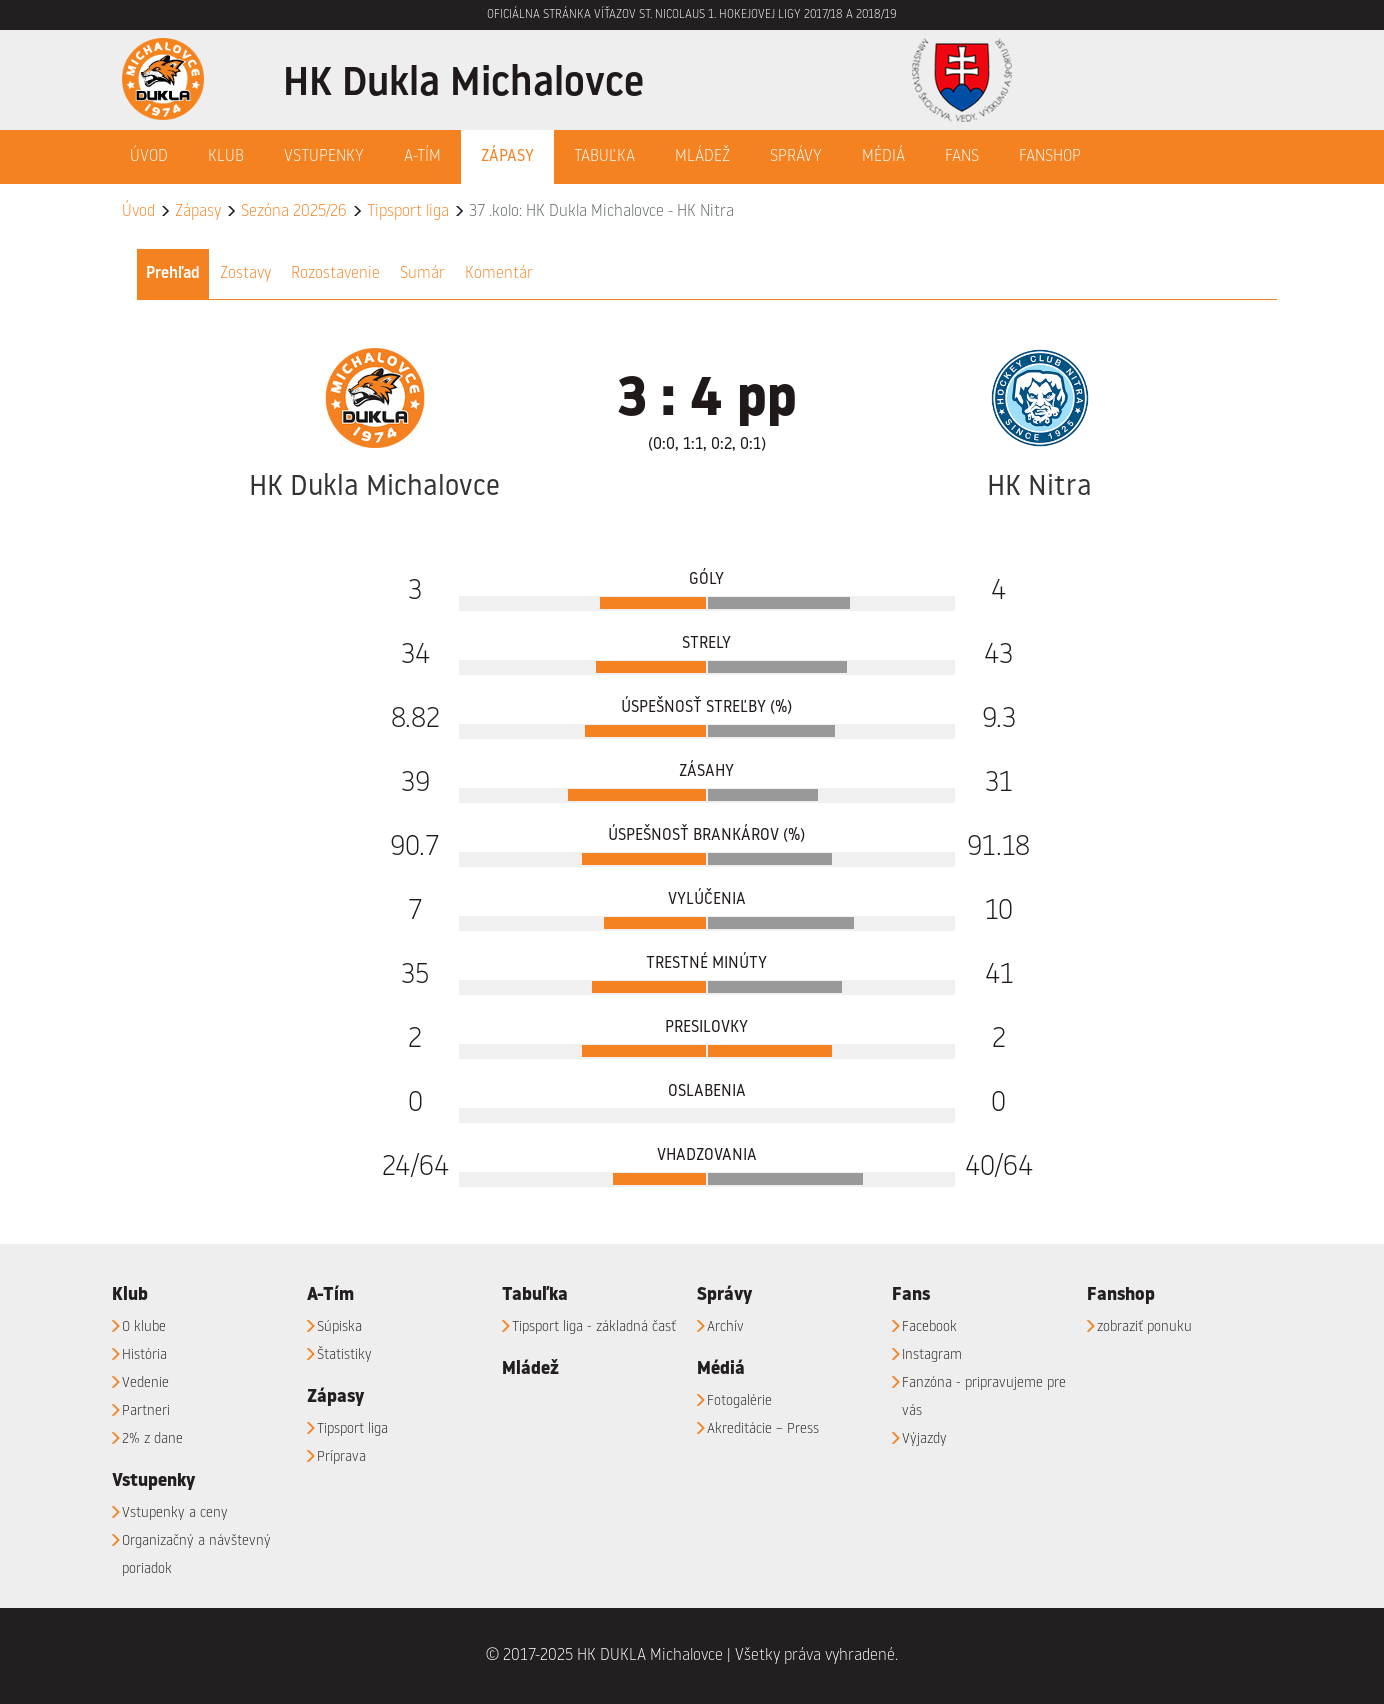 This screenshot has height=1704, width=1384. I want to click on Súpiska, so click(339, 1327).